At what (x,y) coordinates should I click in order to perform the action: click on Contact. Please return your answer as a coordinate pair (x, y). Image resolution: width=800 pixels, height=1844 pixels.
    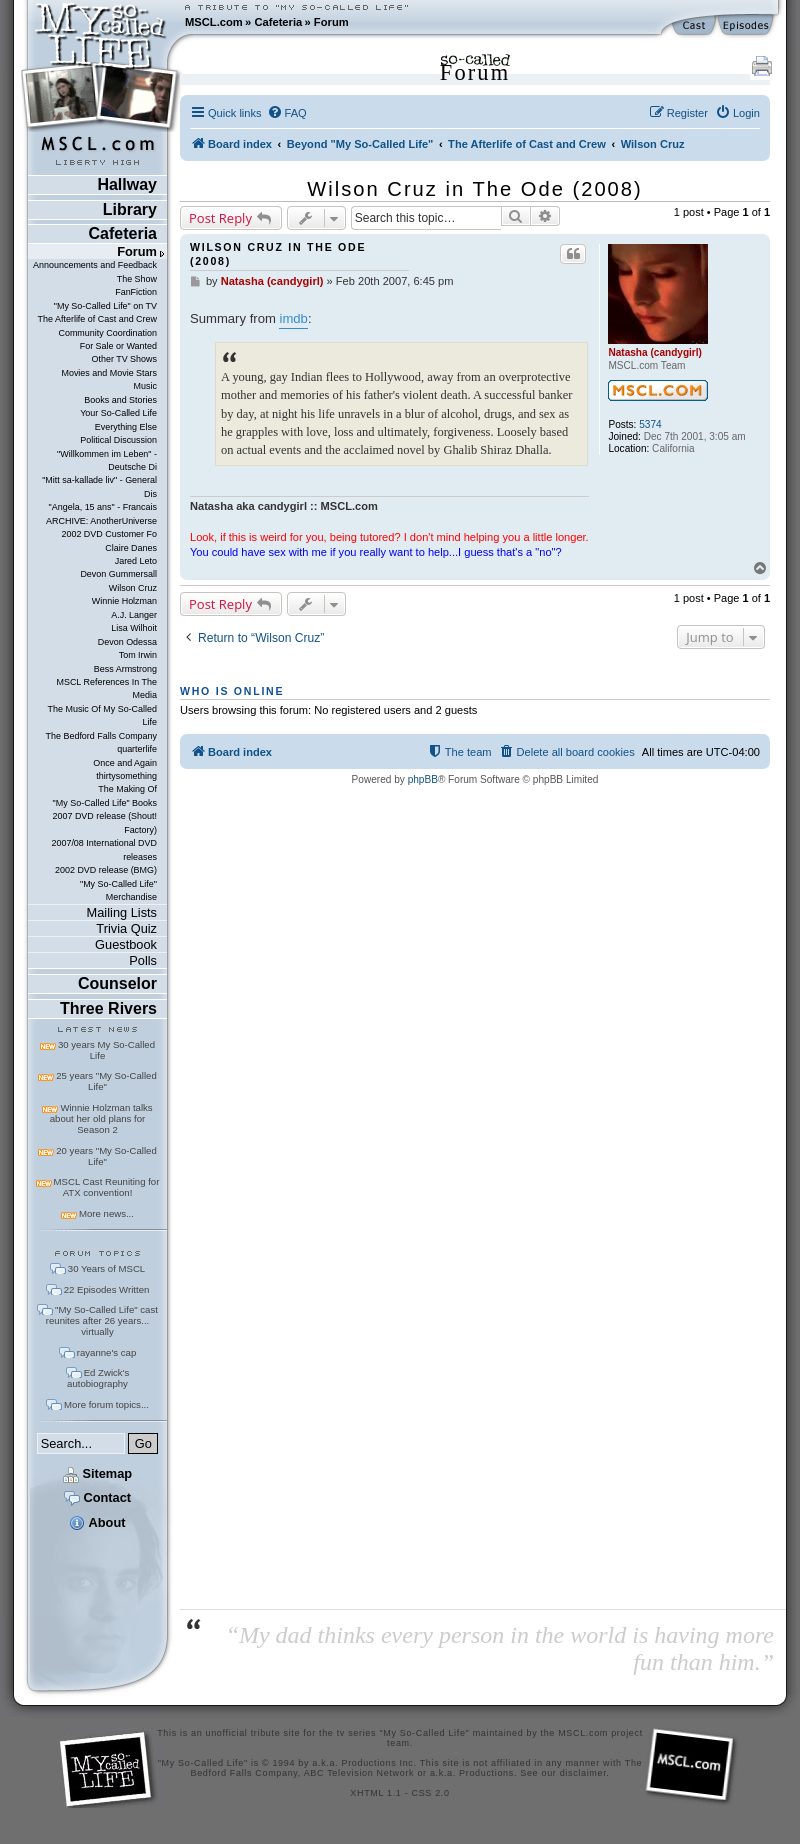
    Looking at the image, I should click on (97, 1497).